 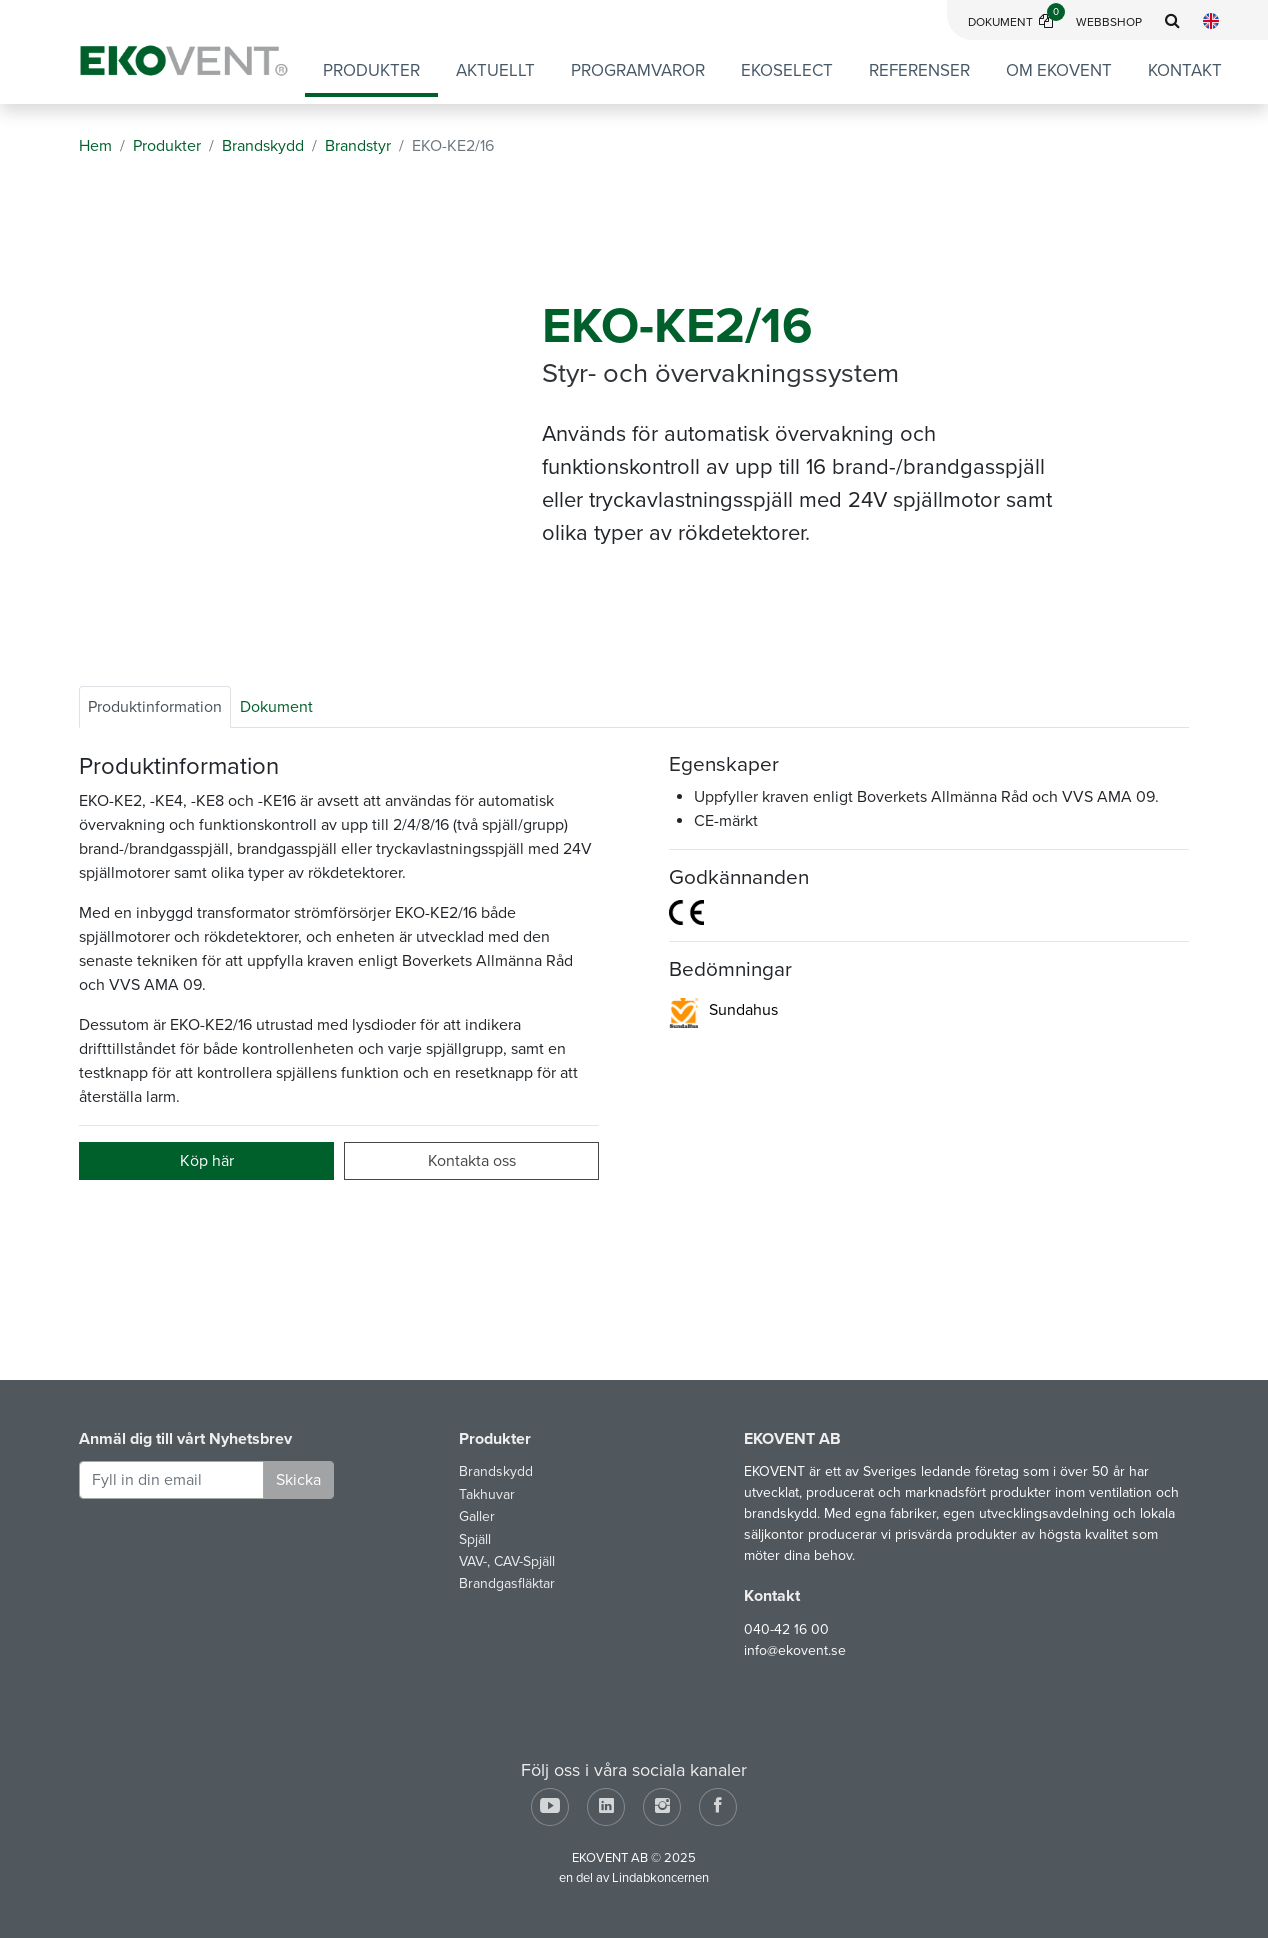 I want to click on Dokument [tab], so click(x=276, y=707).